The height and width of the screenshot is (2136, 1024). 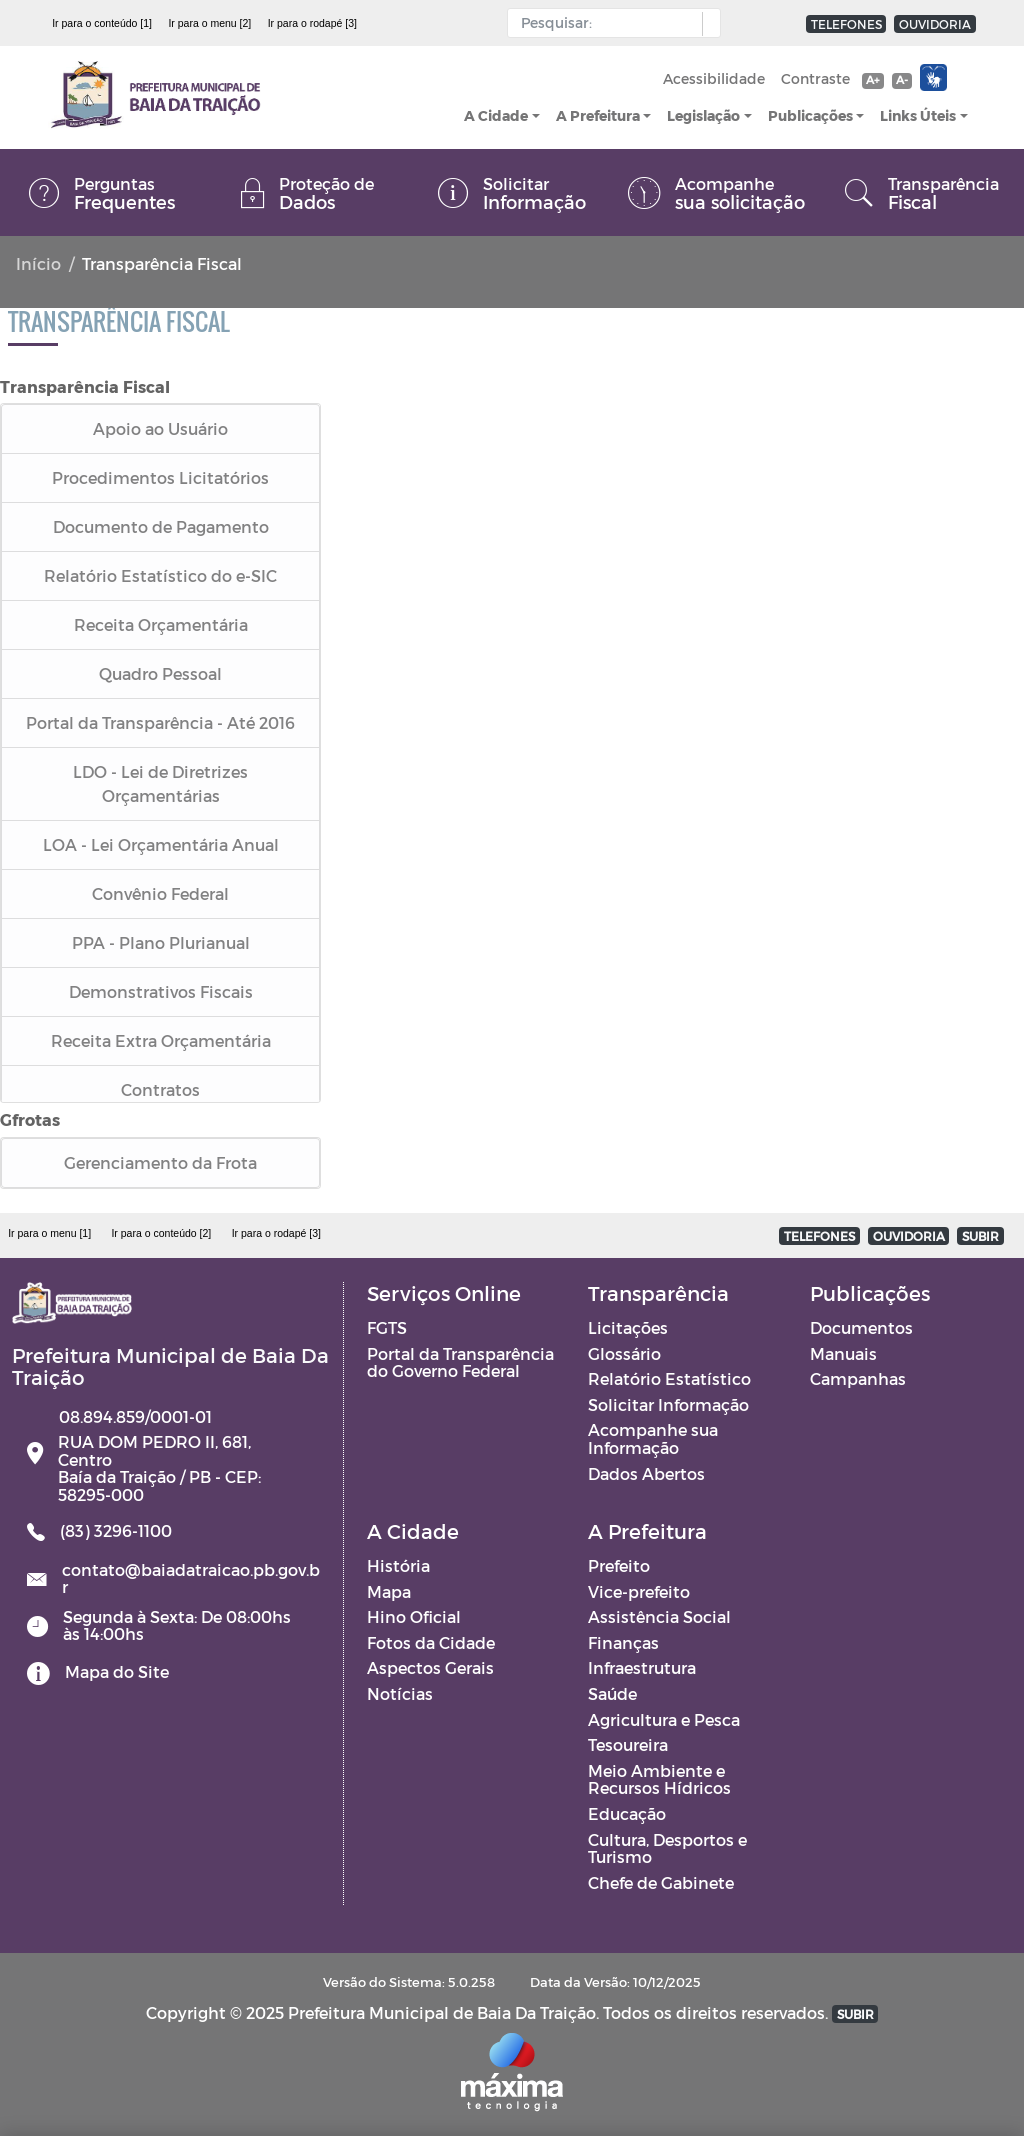 What do you see at coordinates (646, 1473) in the screenshot?
I see `Dados Abertos` at bounding box center [646, 1473].